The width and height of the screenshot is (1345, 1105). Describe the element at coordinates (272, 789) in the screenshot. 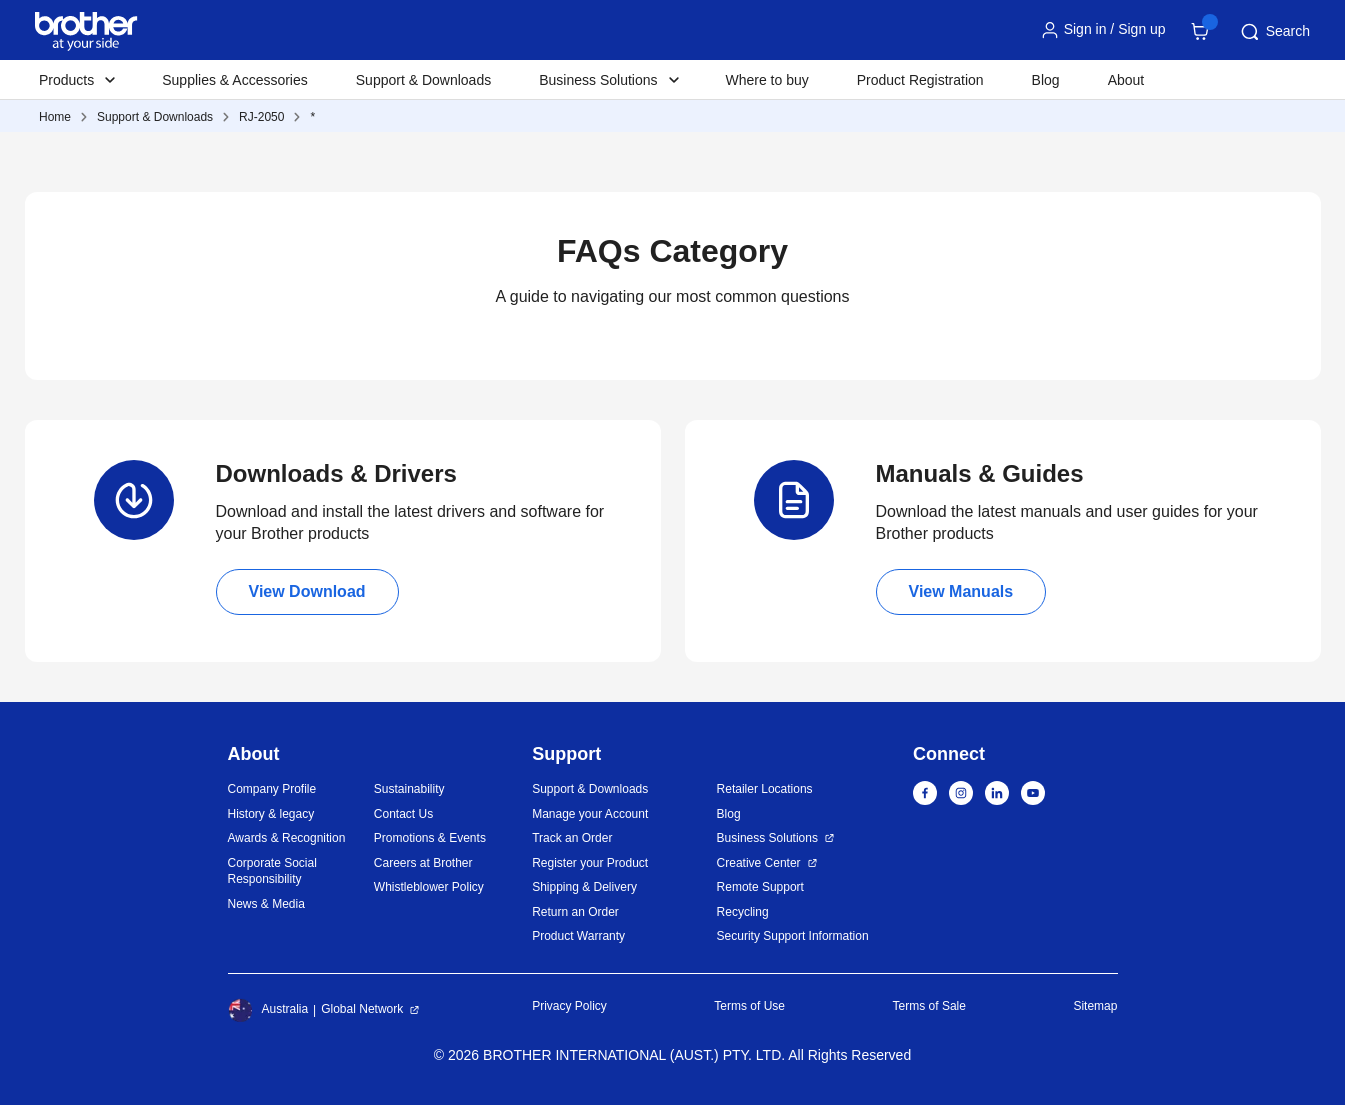

I see `Company Profile` at that location.